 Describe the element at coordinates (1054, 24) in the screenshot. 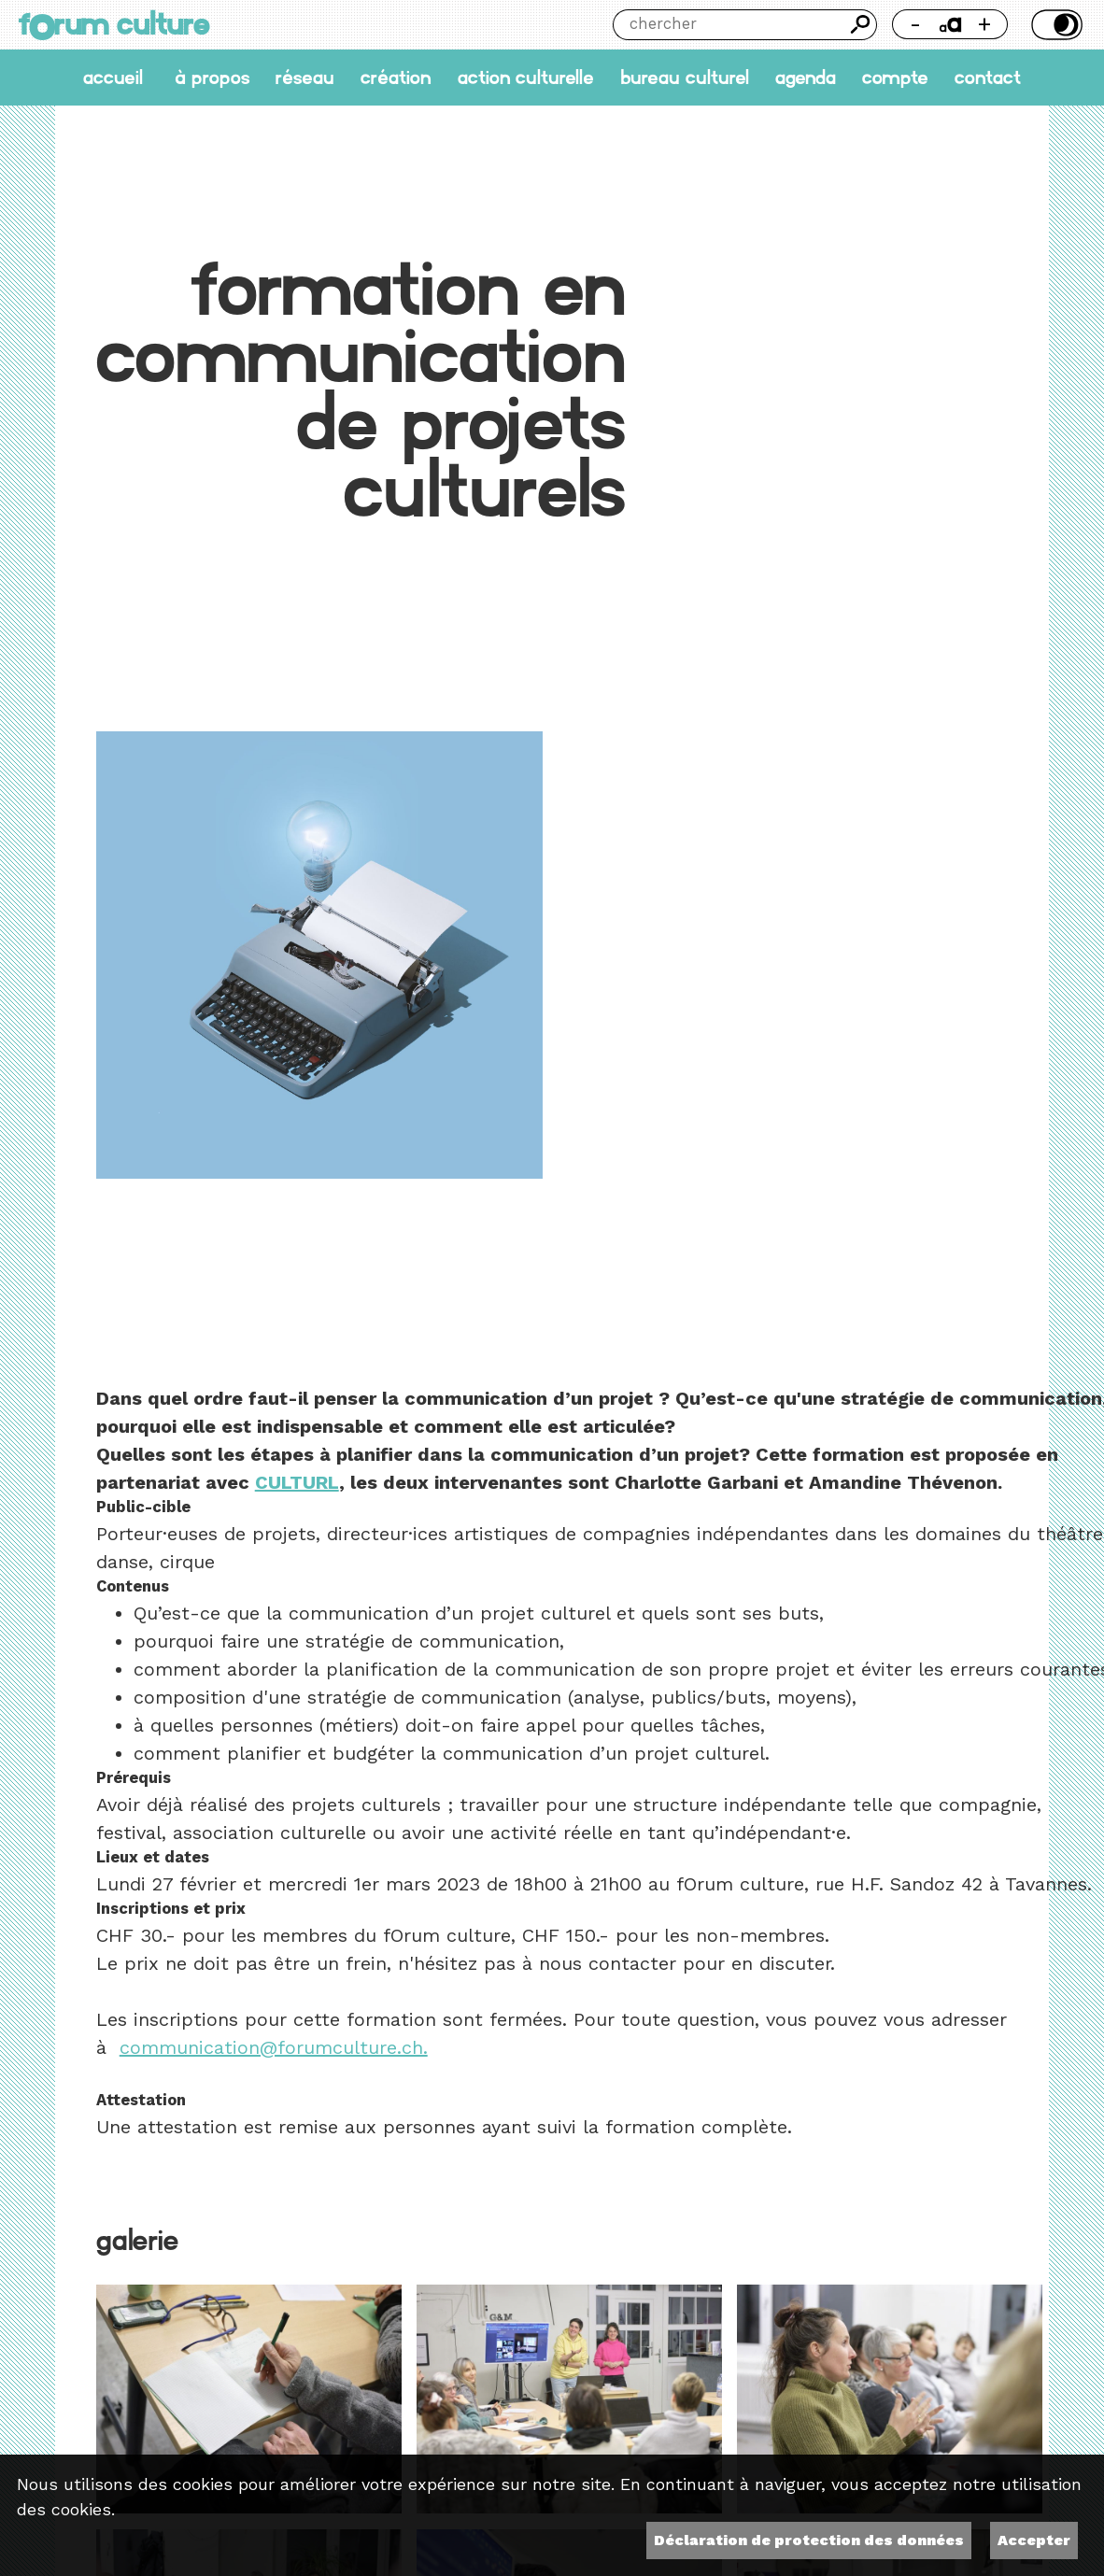

I see `Thème` at that location.